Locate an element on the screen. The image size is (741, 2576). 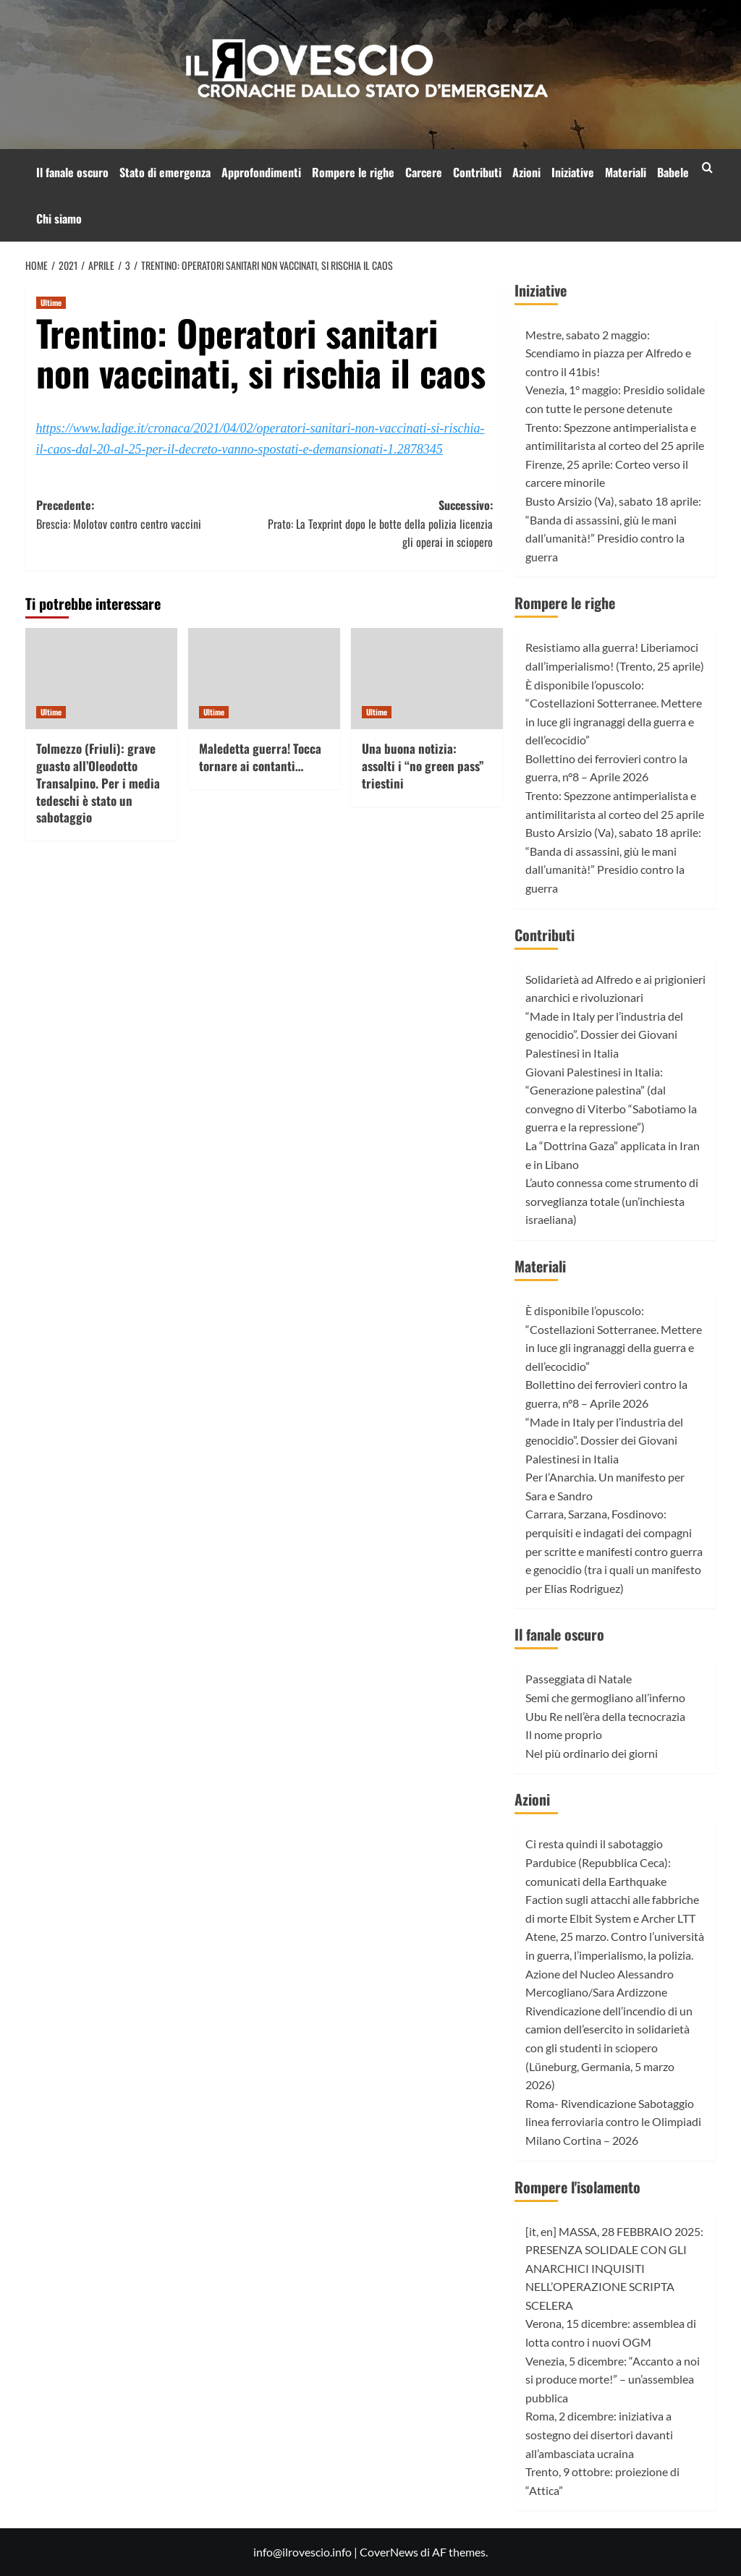
Venezia, 5 dicembre: “Accanto a noi si produce morte!” – un’assemblea pubblica is located at coordinates (612, 2379).